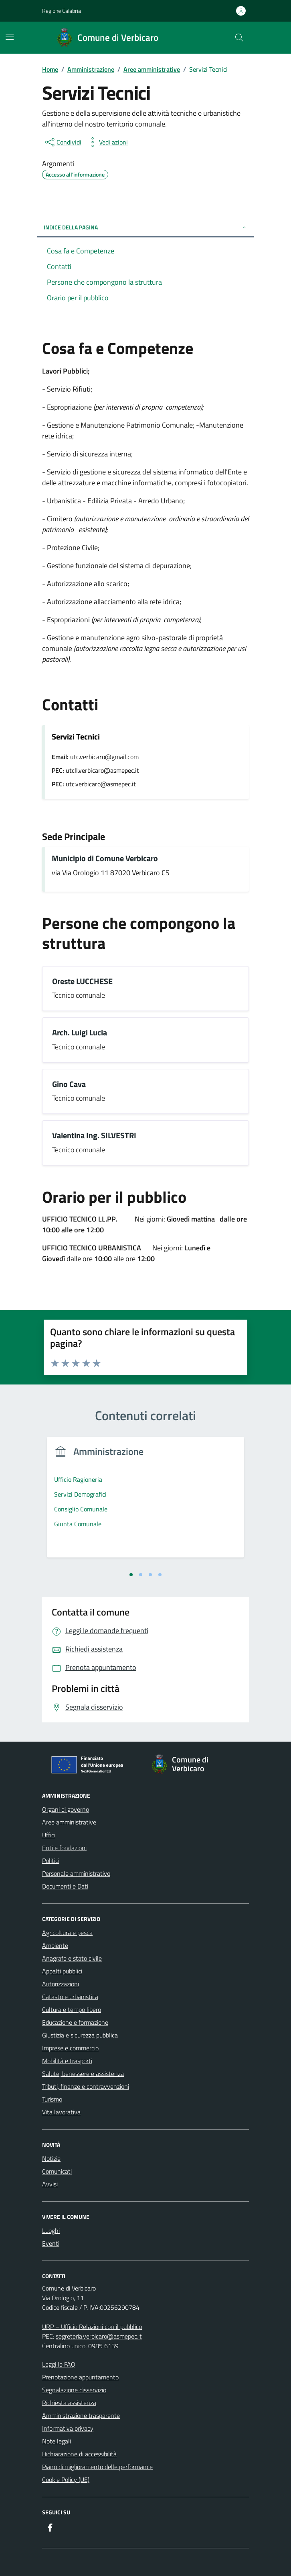 Image resolution: width=291 pixels, height=2576 pixels. Describe the element at coordinates (50, 2243) in the screenshot. I see `Eventi` at that location.